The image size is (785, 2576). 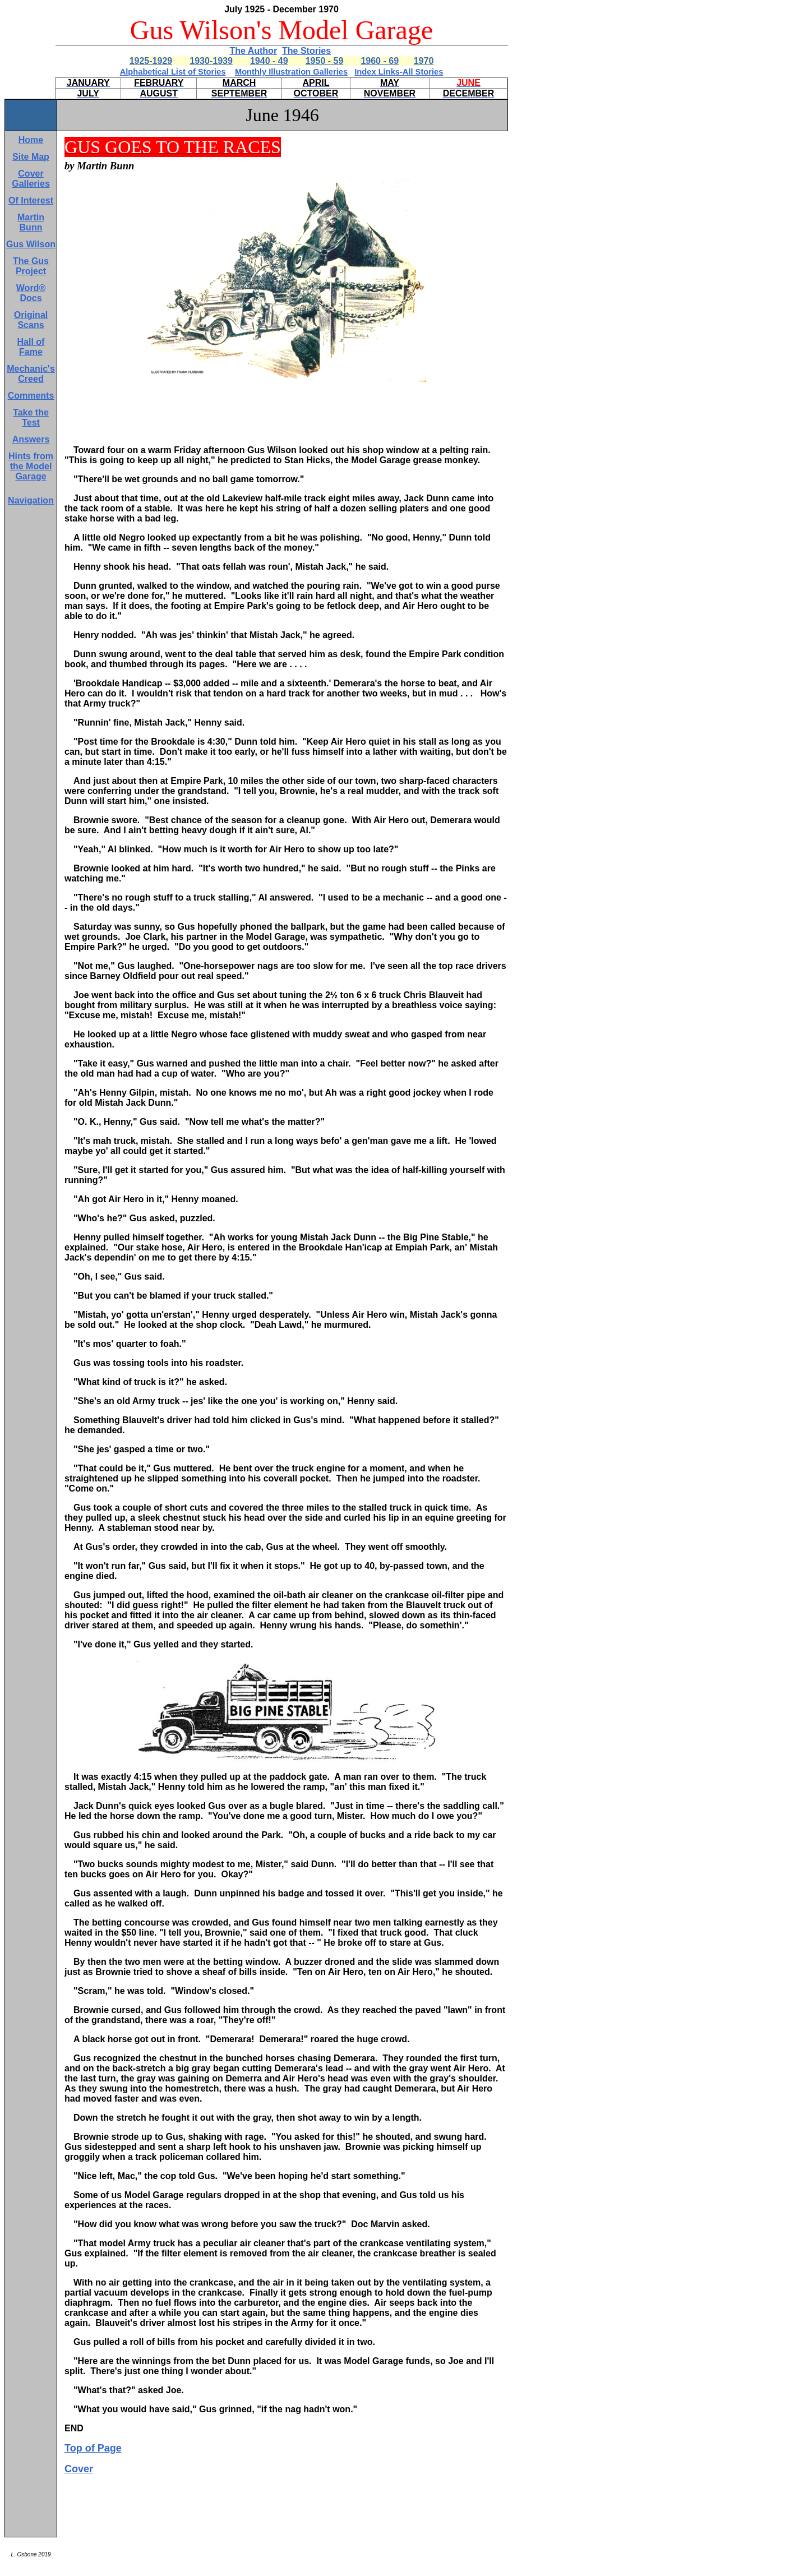 What do you see at coordinates (151, 61) in the screenshot?
I see `1925-1929` at bounding box center [151, 61].